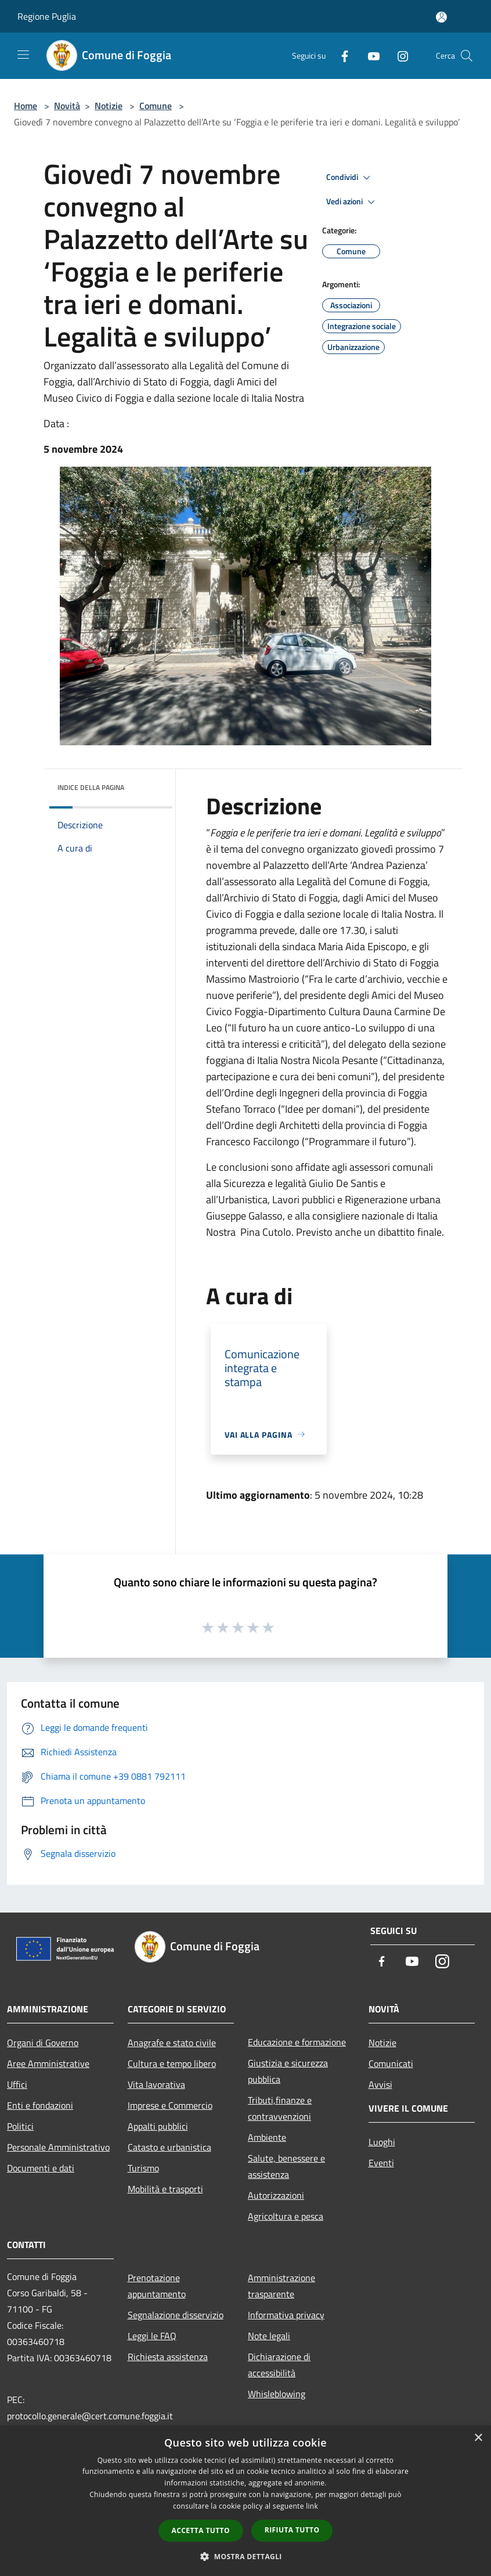 The width and height of the screenshot is (491, 2576). I want to click on [Accedi all'area personale], so click(441, 17).